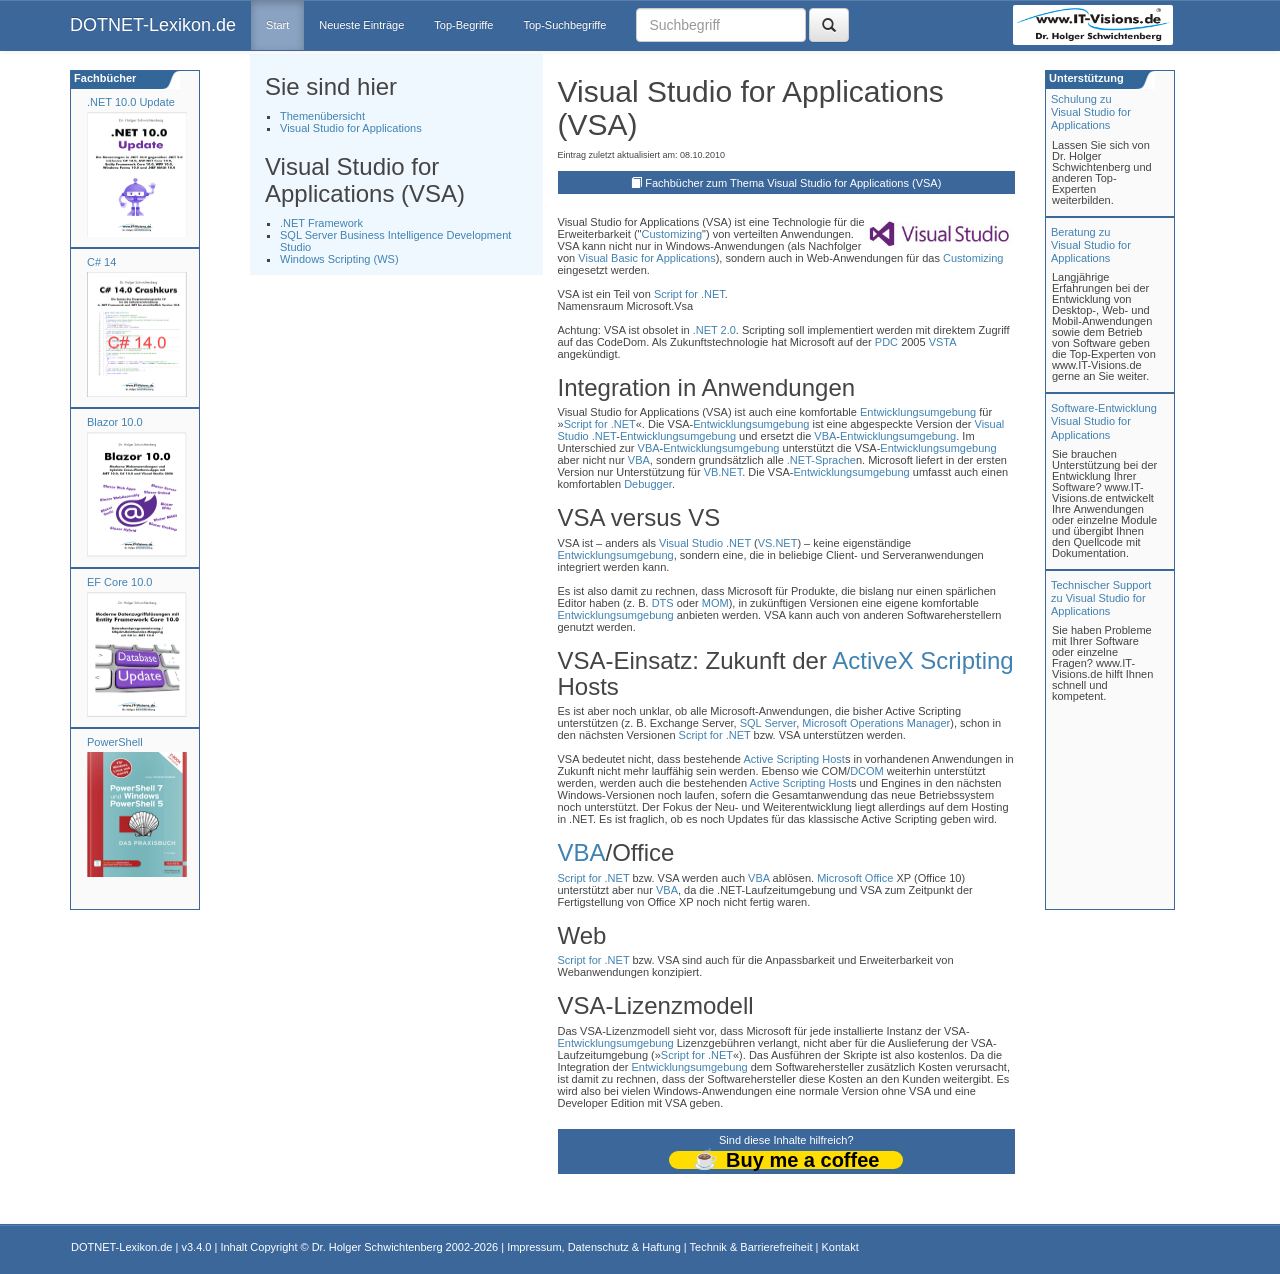 This screenshot has width=1280, height=1274. What do you see at coordinates (671, 234) in the screenshot?
I see `Customizing` at bounding box center [671, 234].